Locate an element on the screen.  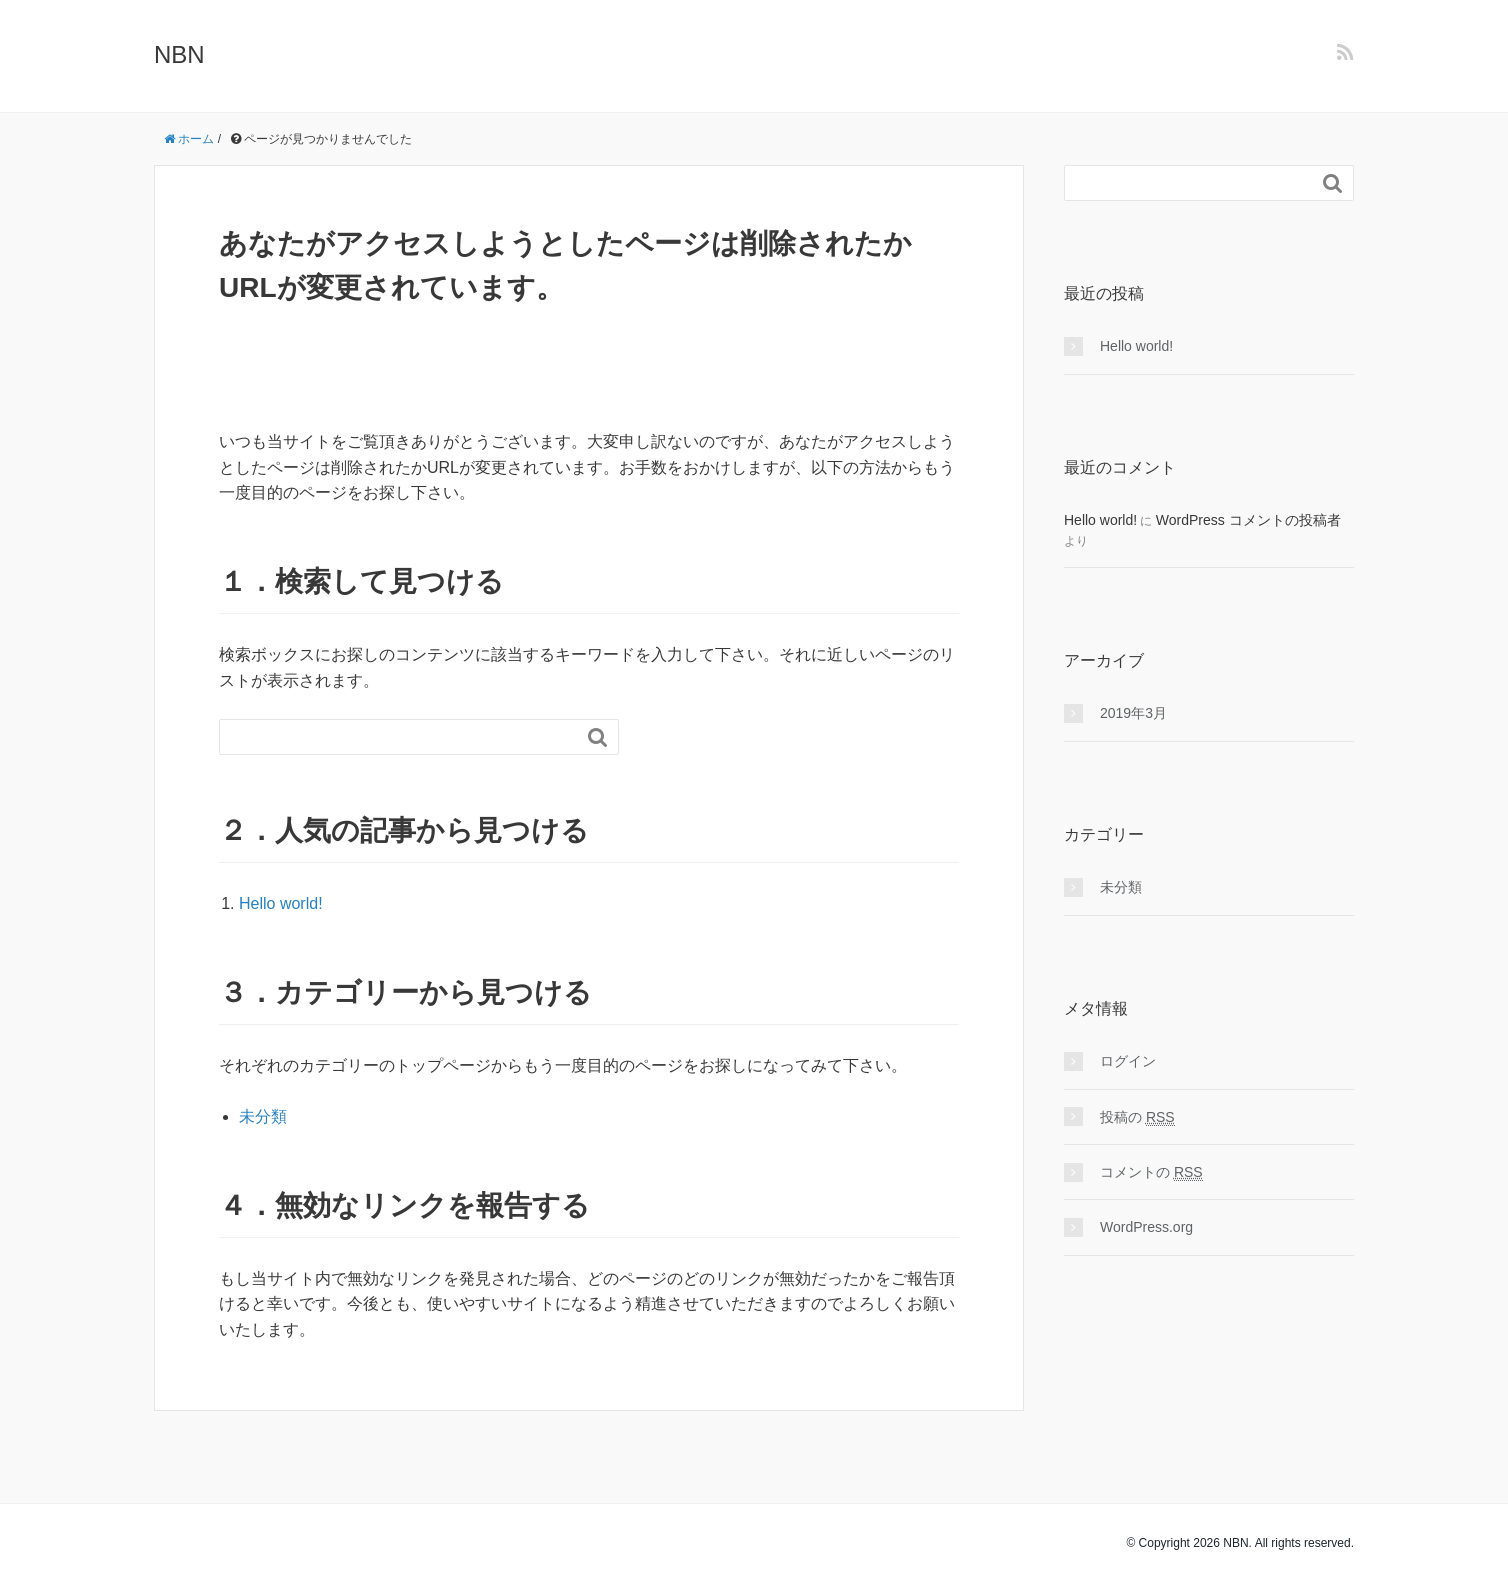
ログイン is located at coordinates (1128, 1061).